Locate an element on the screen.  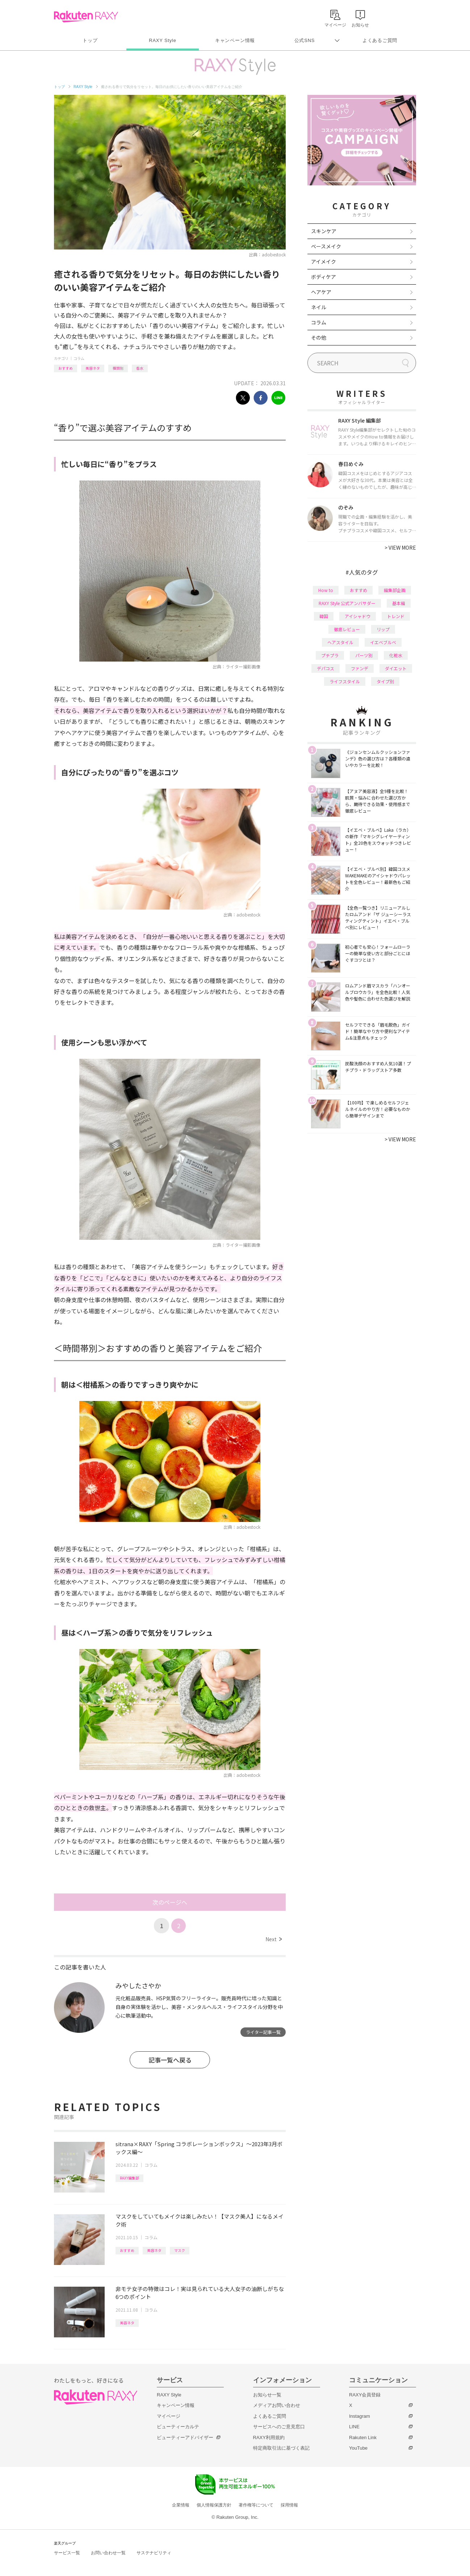
マイページ is located at coordinates (168, 2416).